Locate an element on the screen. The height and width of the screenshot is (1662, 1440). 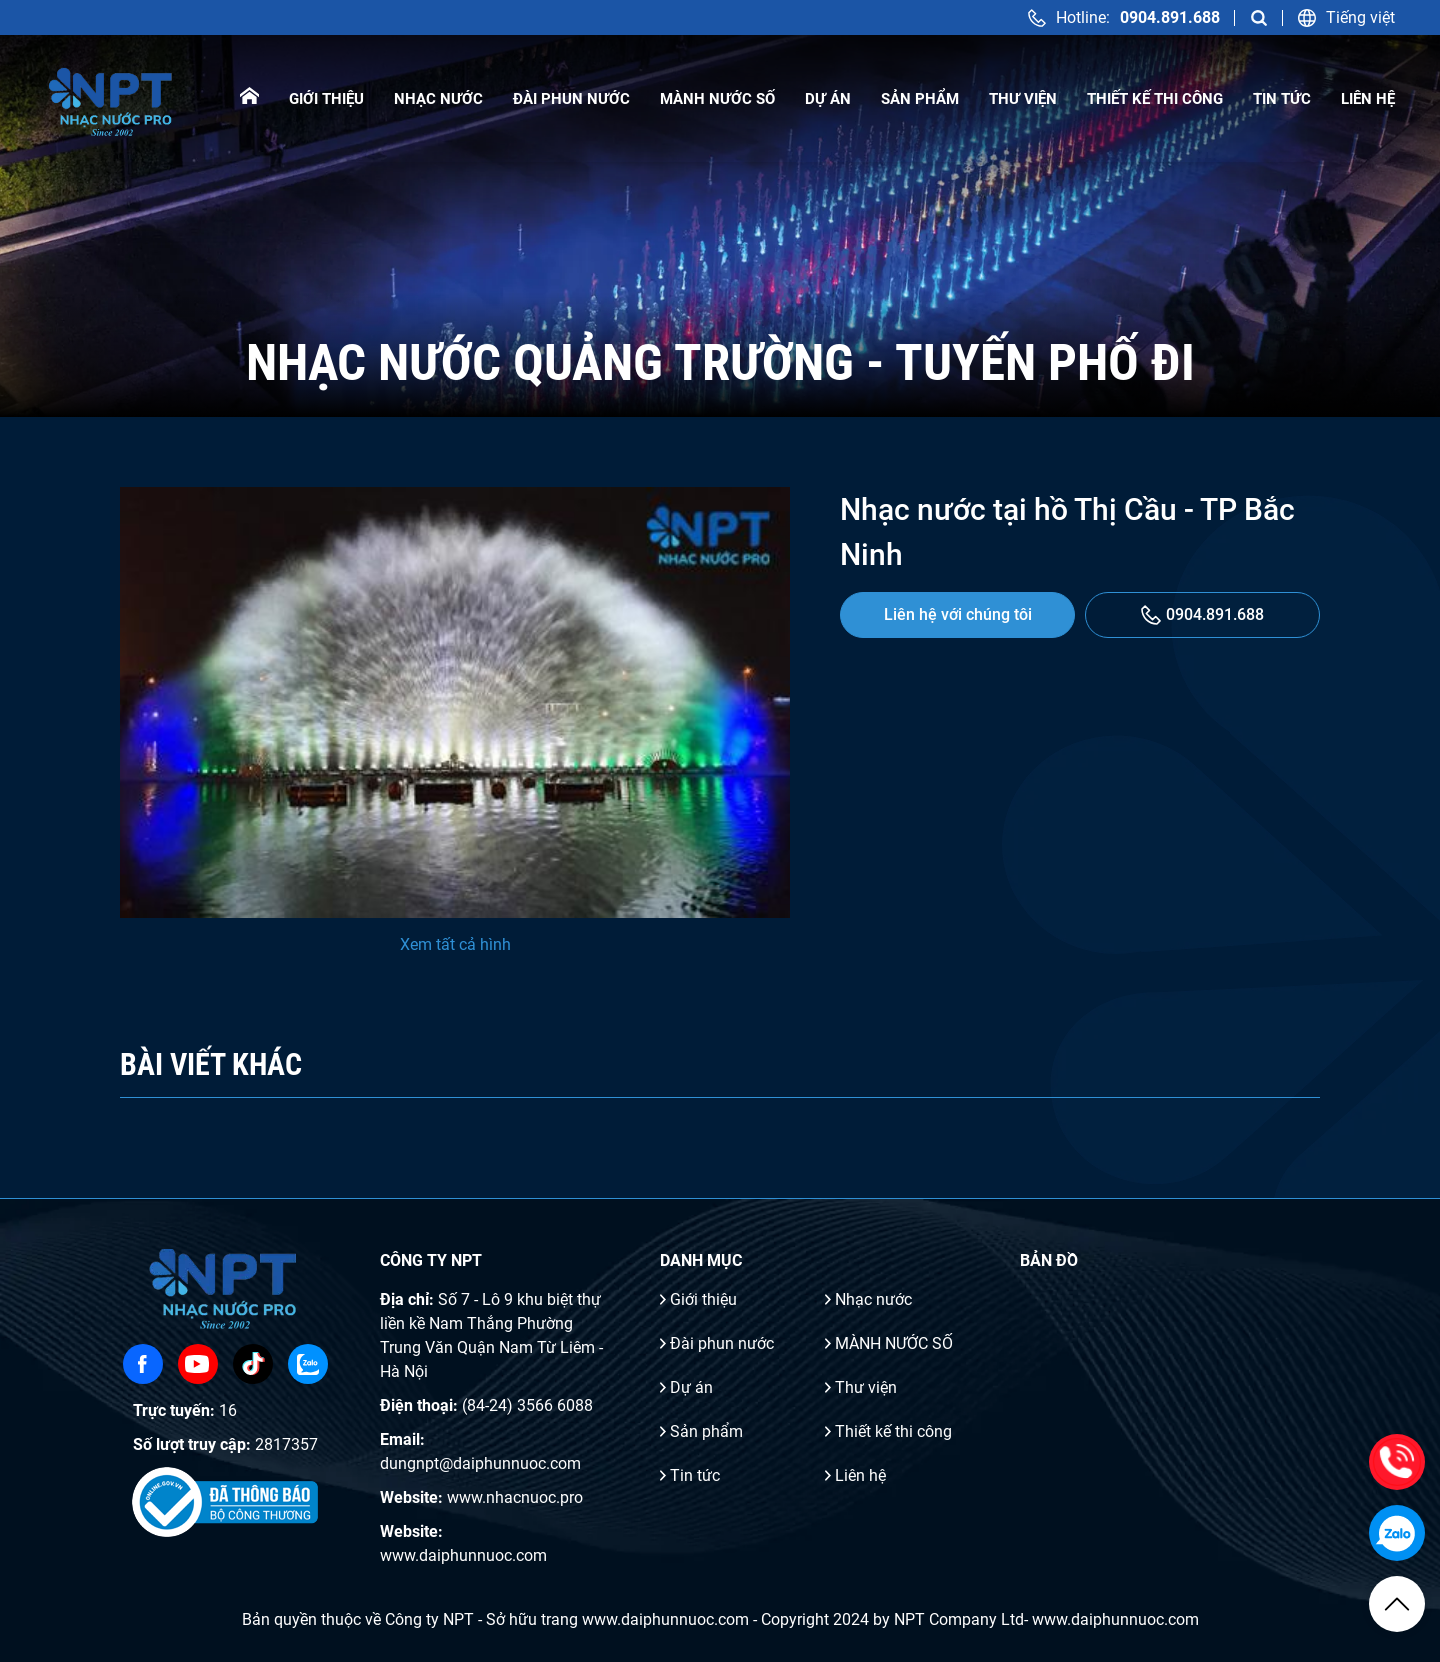
Đài phun nước is located at coordinates (571, 99).